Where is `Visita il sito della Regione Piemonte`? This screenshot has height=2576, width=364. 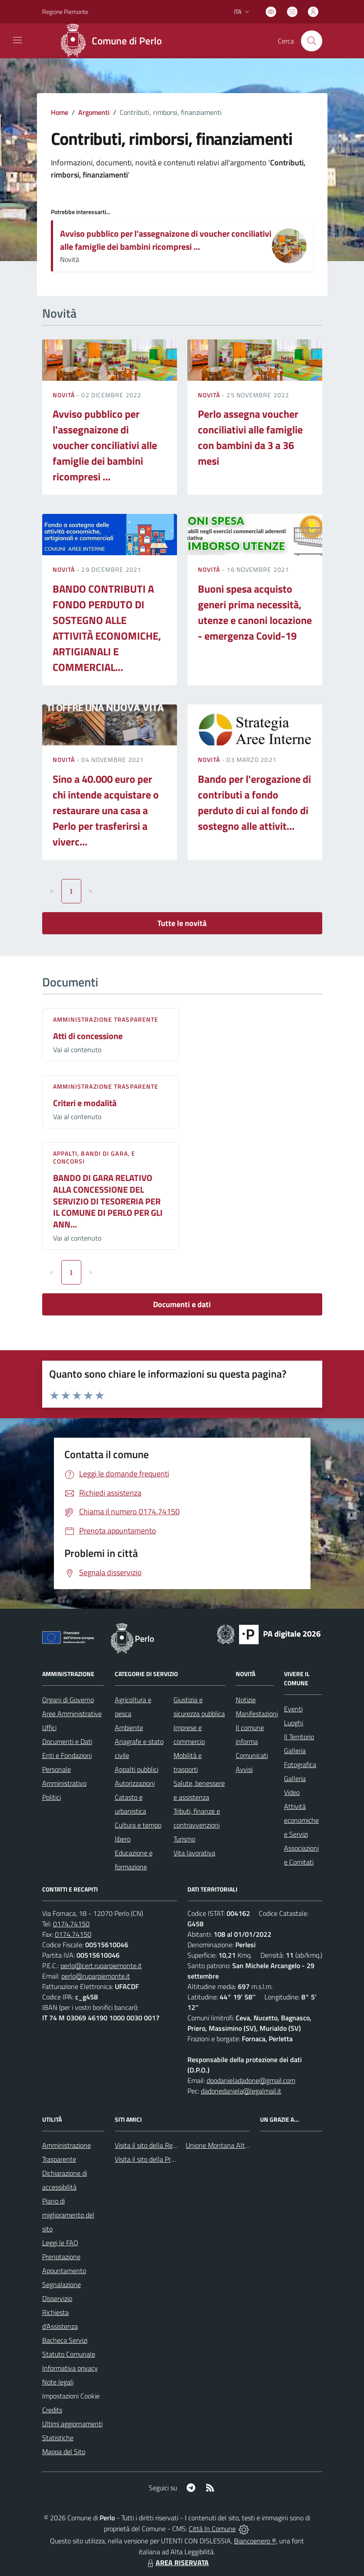
Visita il sito della Regione Piemonte is located at coordinates (166, 2145).